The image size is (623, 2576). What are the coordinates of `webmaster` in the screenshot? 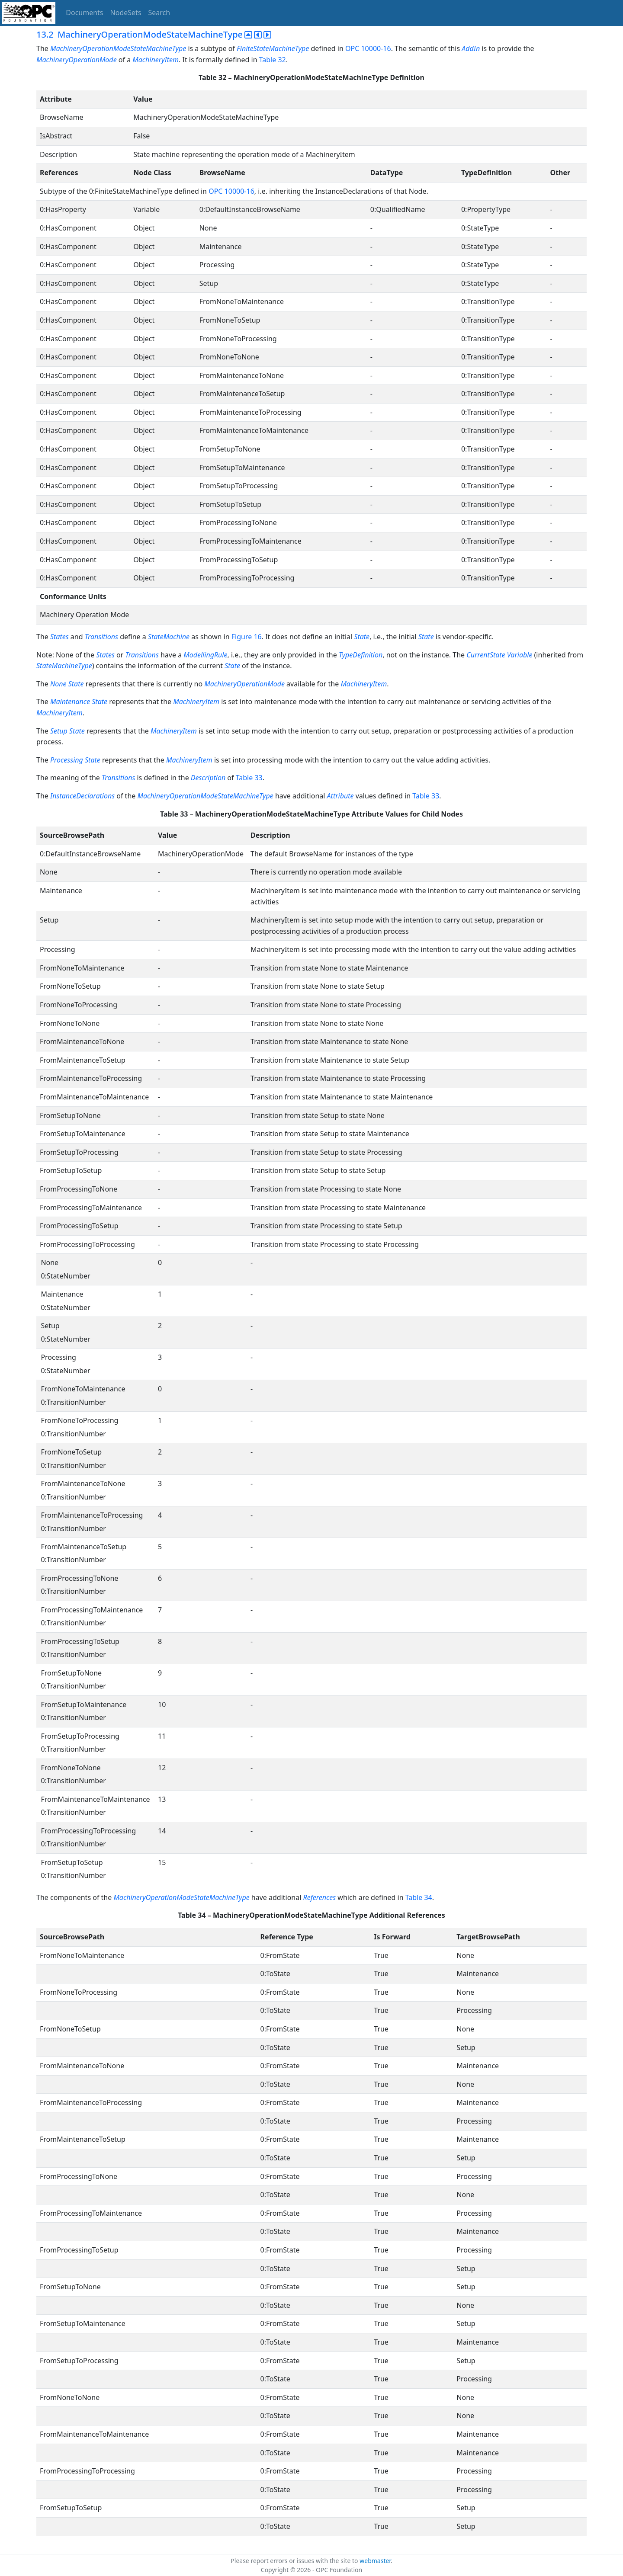 It's located at (375, 2561).